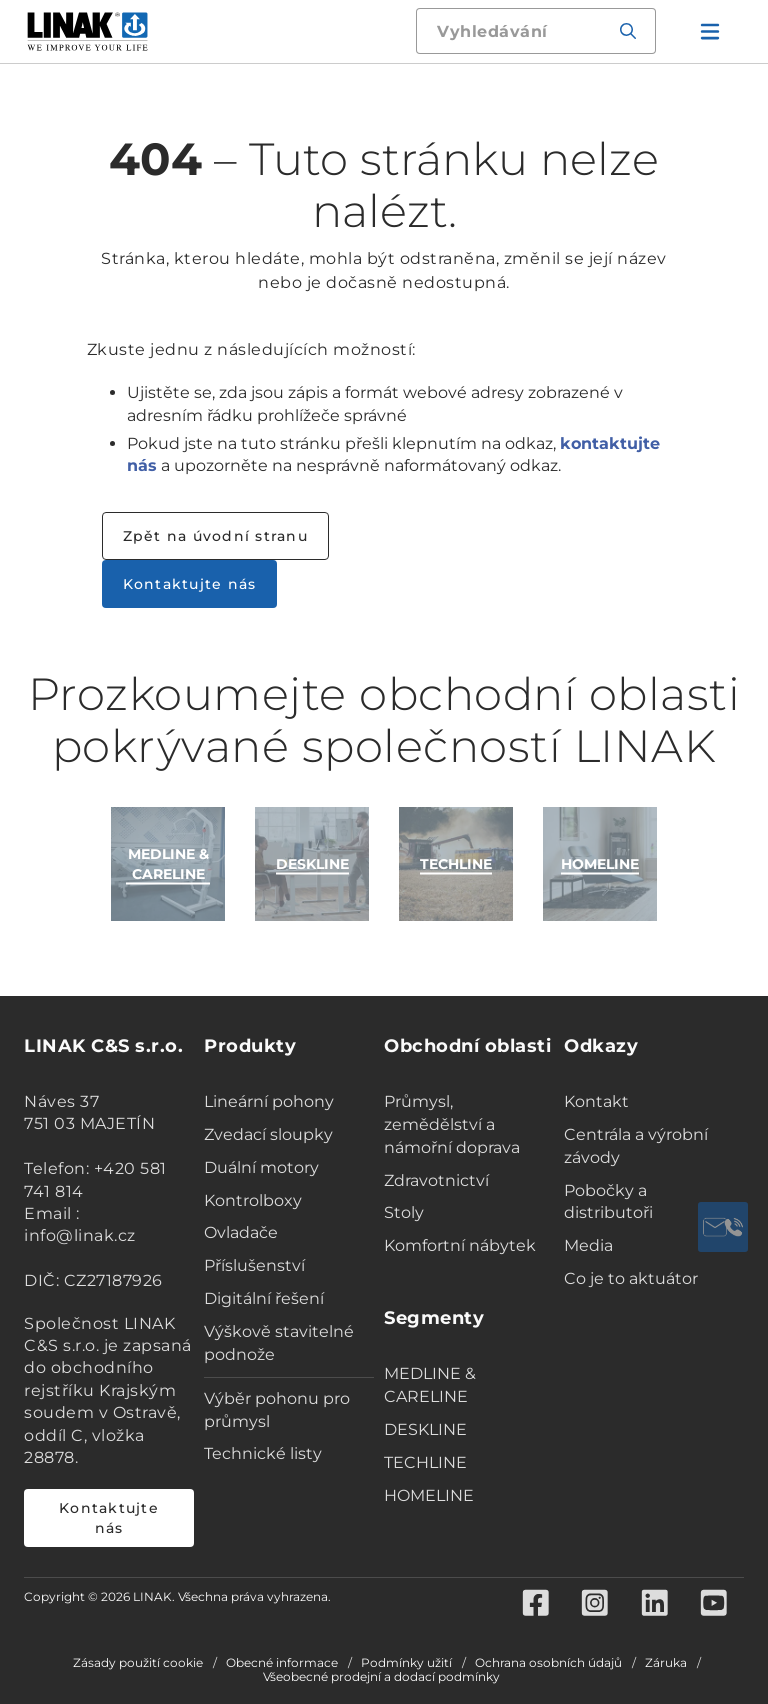 This screenshot has width=768, height=1704. I want to click on Všeobecné prodejní a dodací podmínky, so click(381, 1677).